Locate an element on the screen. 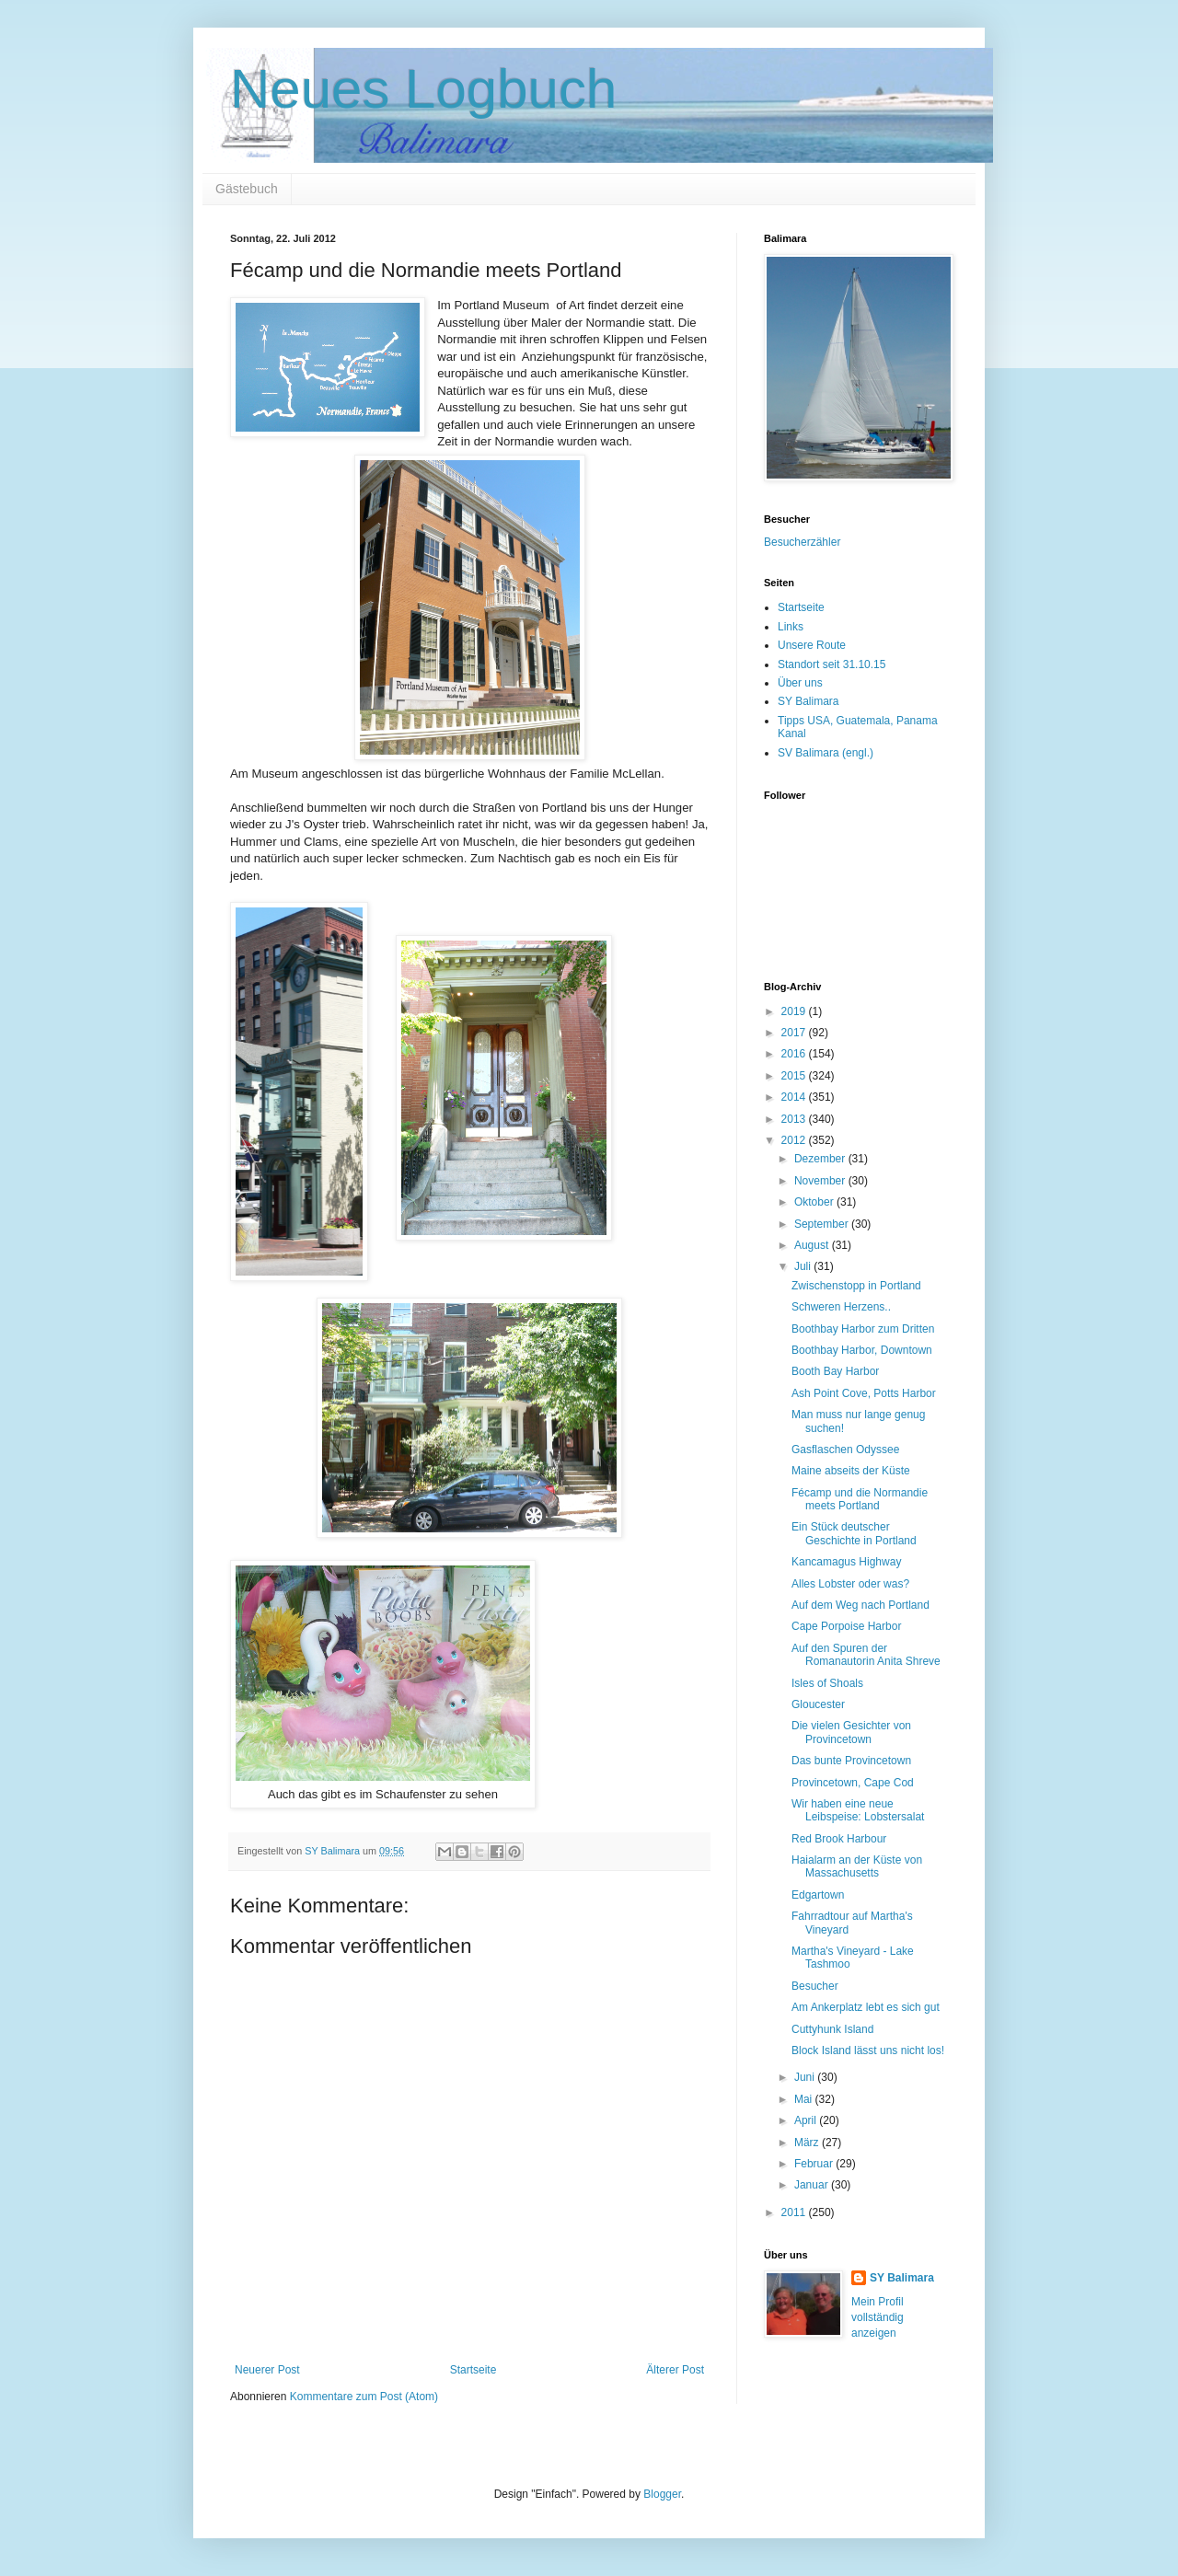 The image size is (1178, 2576). Ein Stück deutscher Geschichte in Portland is located at coordinates (854, 1533).